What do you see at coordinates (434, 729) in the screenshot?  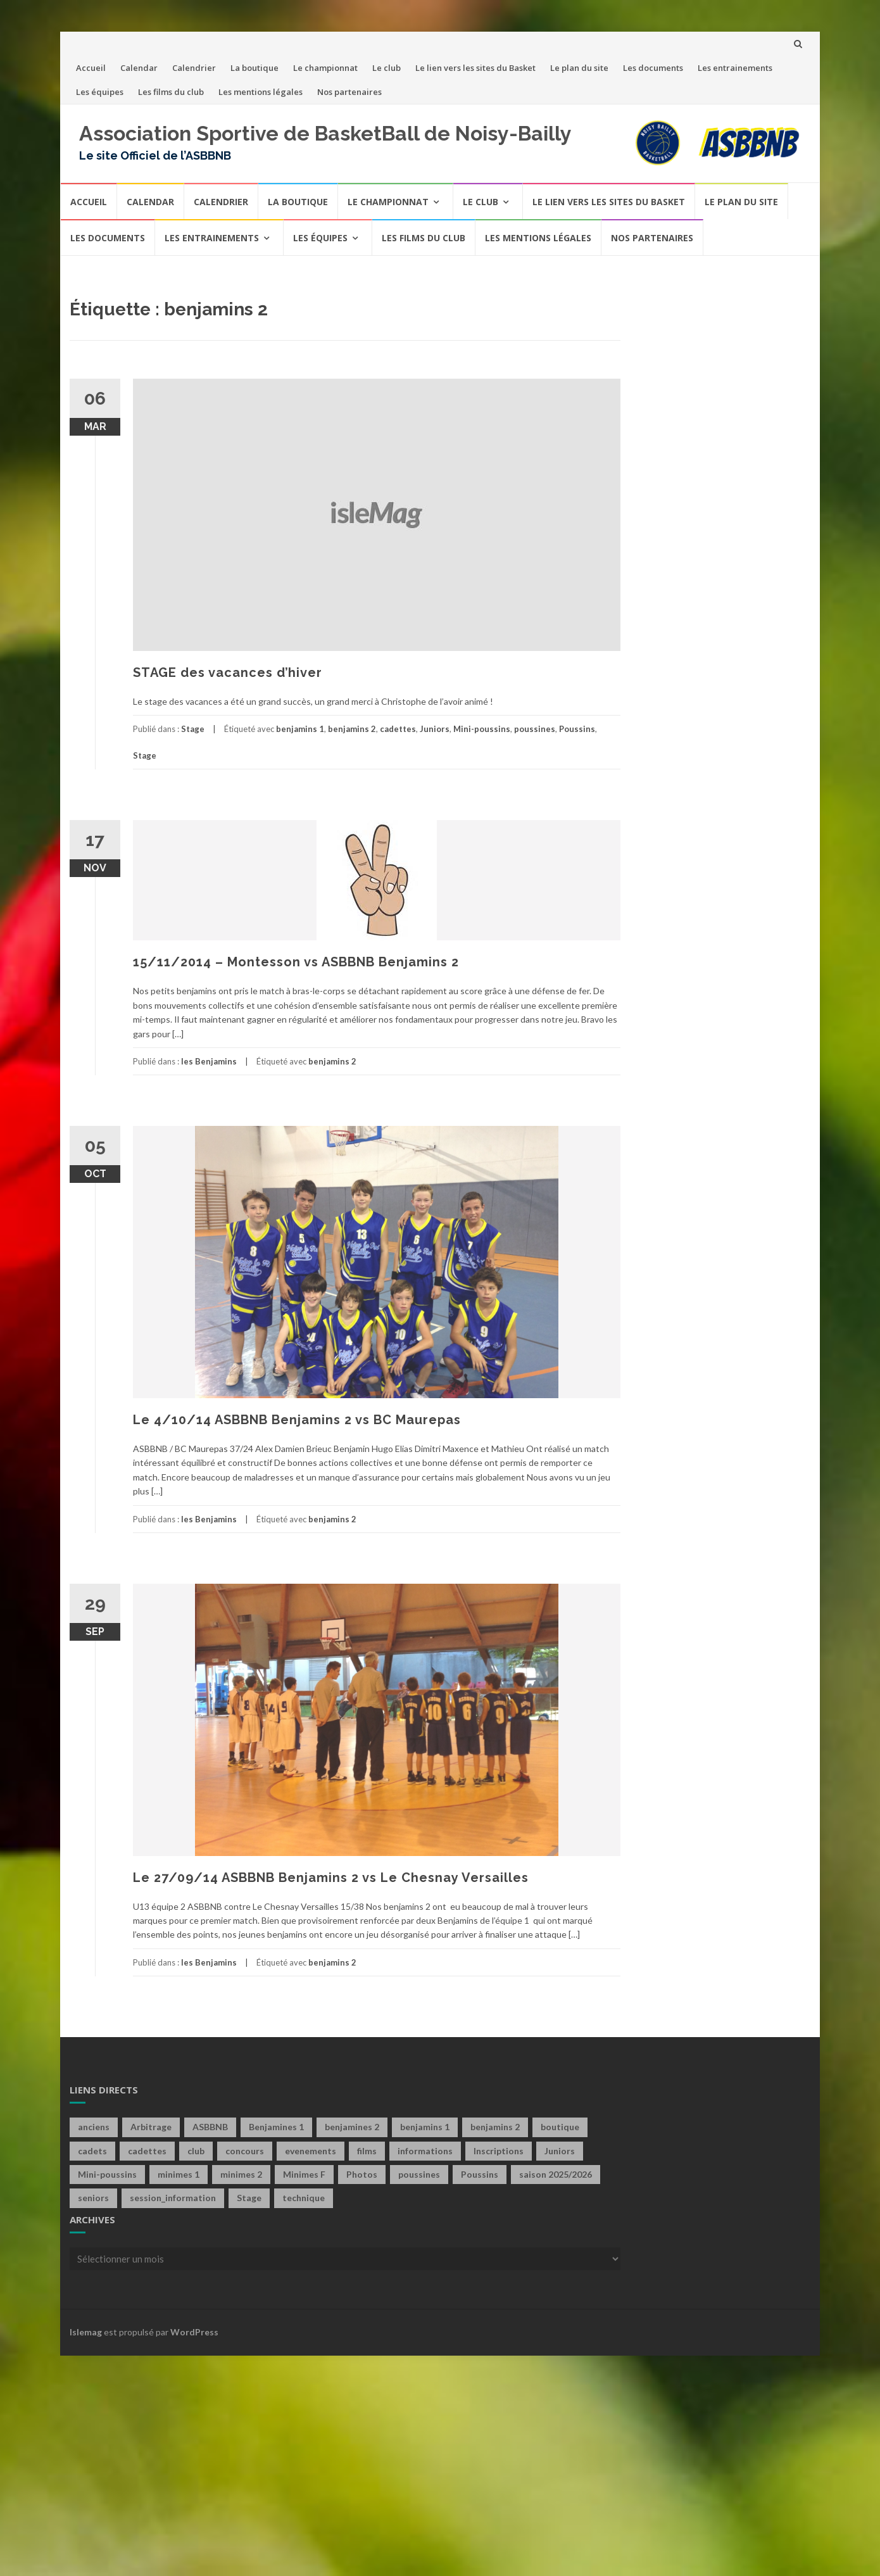 I see `Juniors` at bounding box center [434, 729].